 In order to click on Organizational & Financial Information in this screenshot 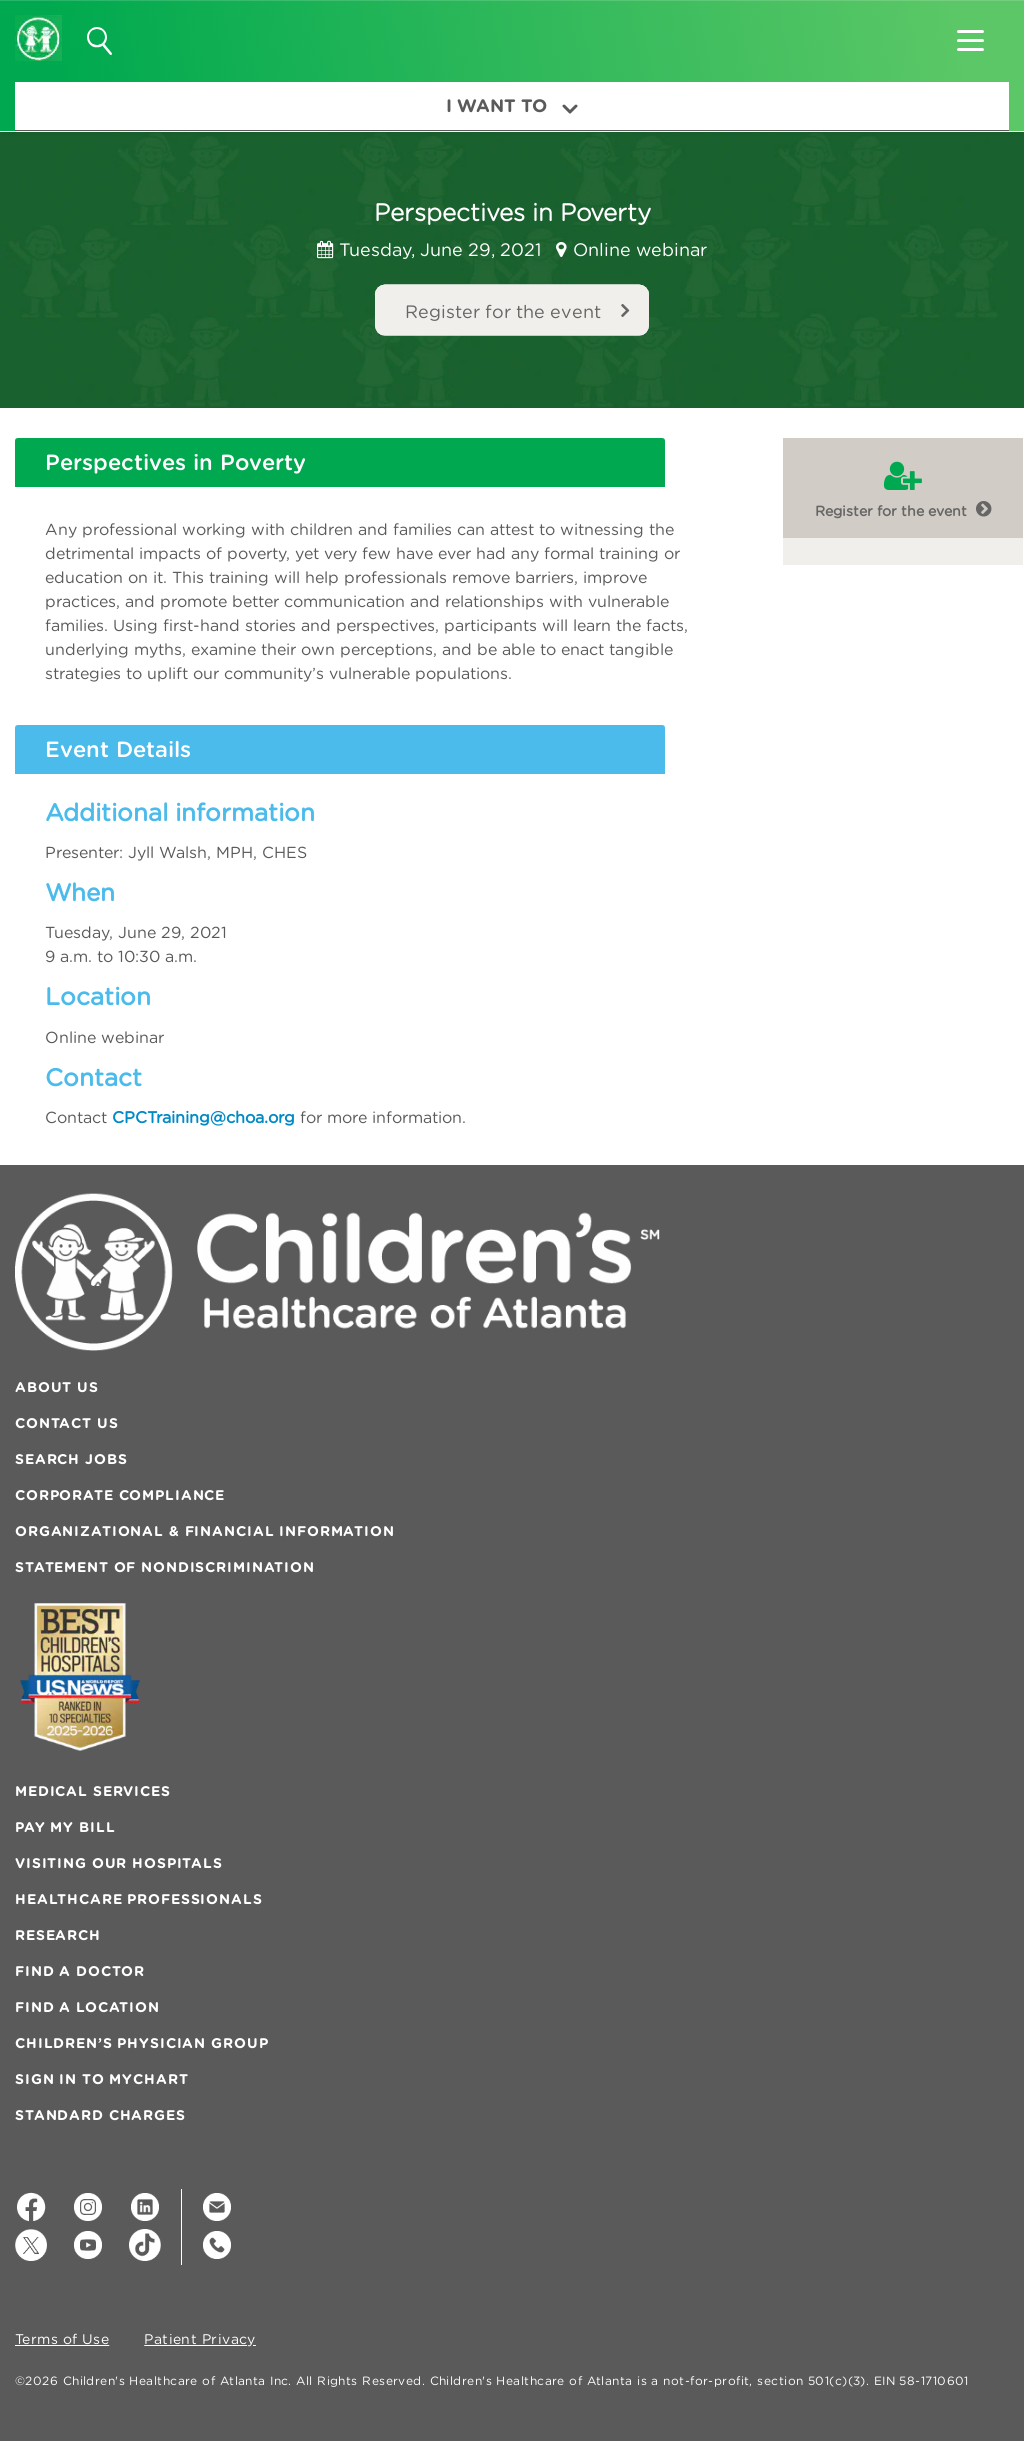, I will do `click(205, 1531)`.